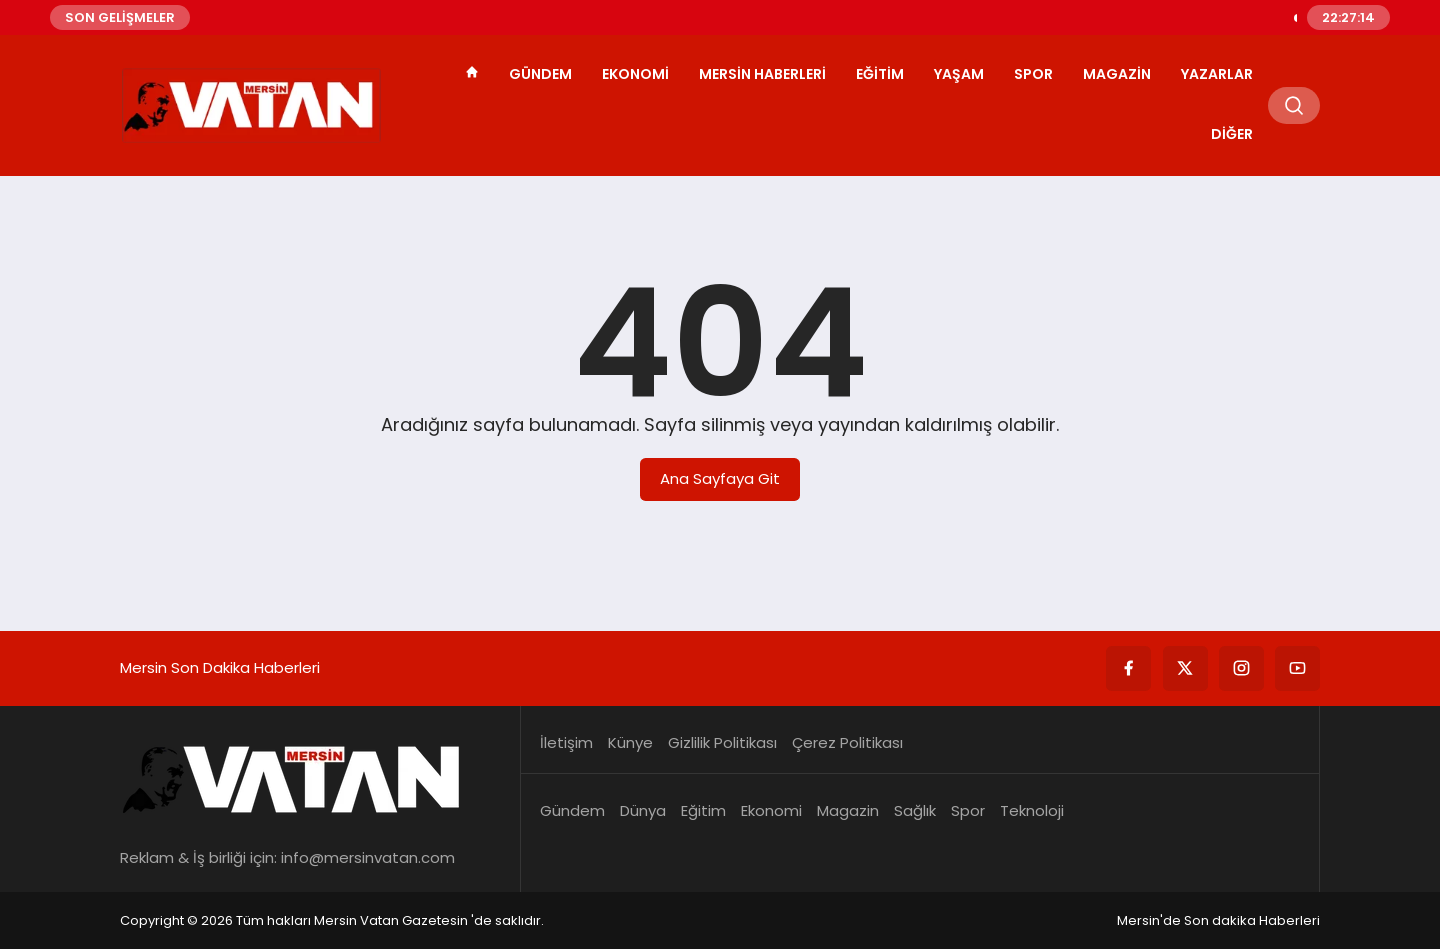 Image resolution: width=1440 pixels, height=949 pixels. Describe the element at coordinates (915, 810) in the screenshot. I see `Sağlık` at that location.